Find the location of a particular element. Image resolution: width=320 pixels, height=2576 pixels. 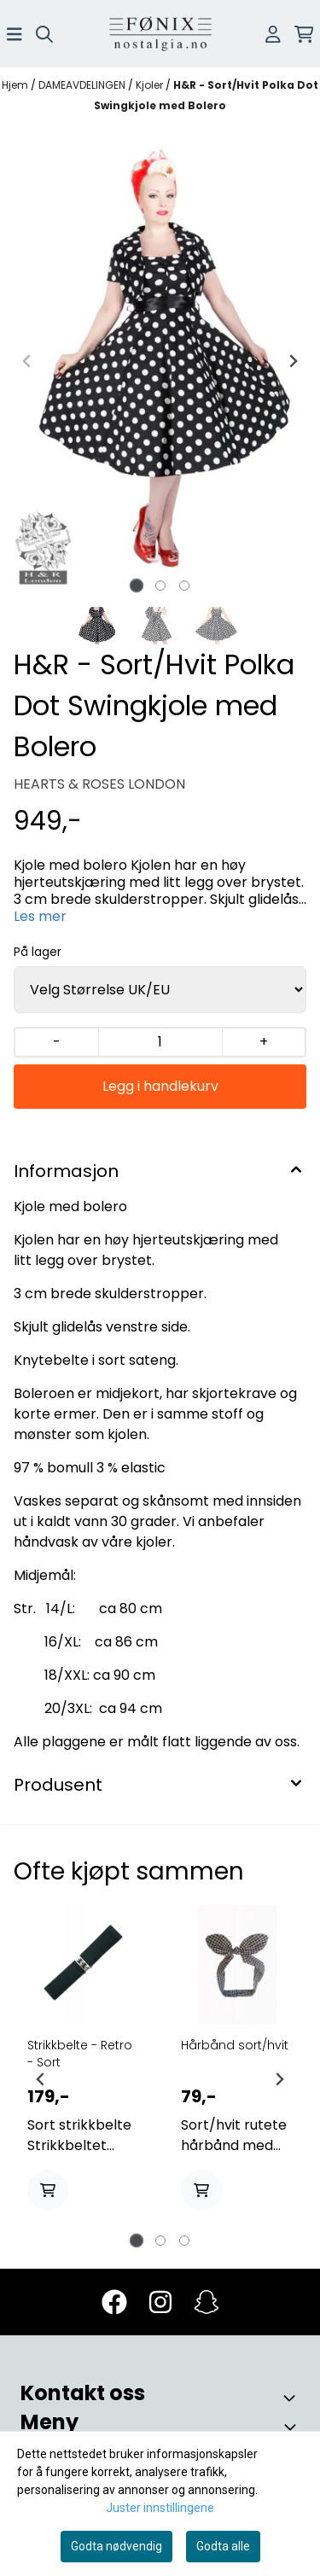

[Snapchat] is located at coordinates (206, 2302).